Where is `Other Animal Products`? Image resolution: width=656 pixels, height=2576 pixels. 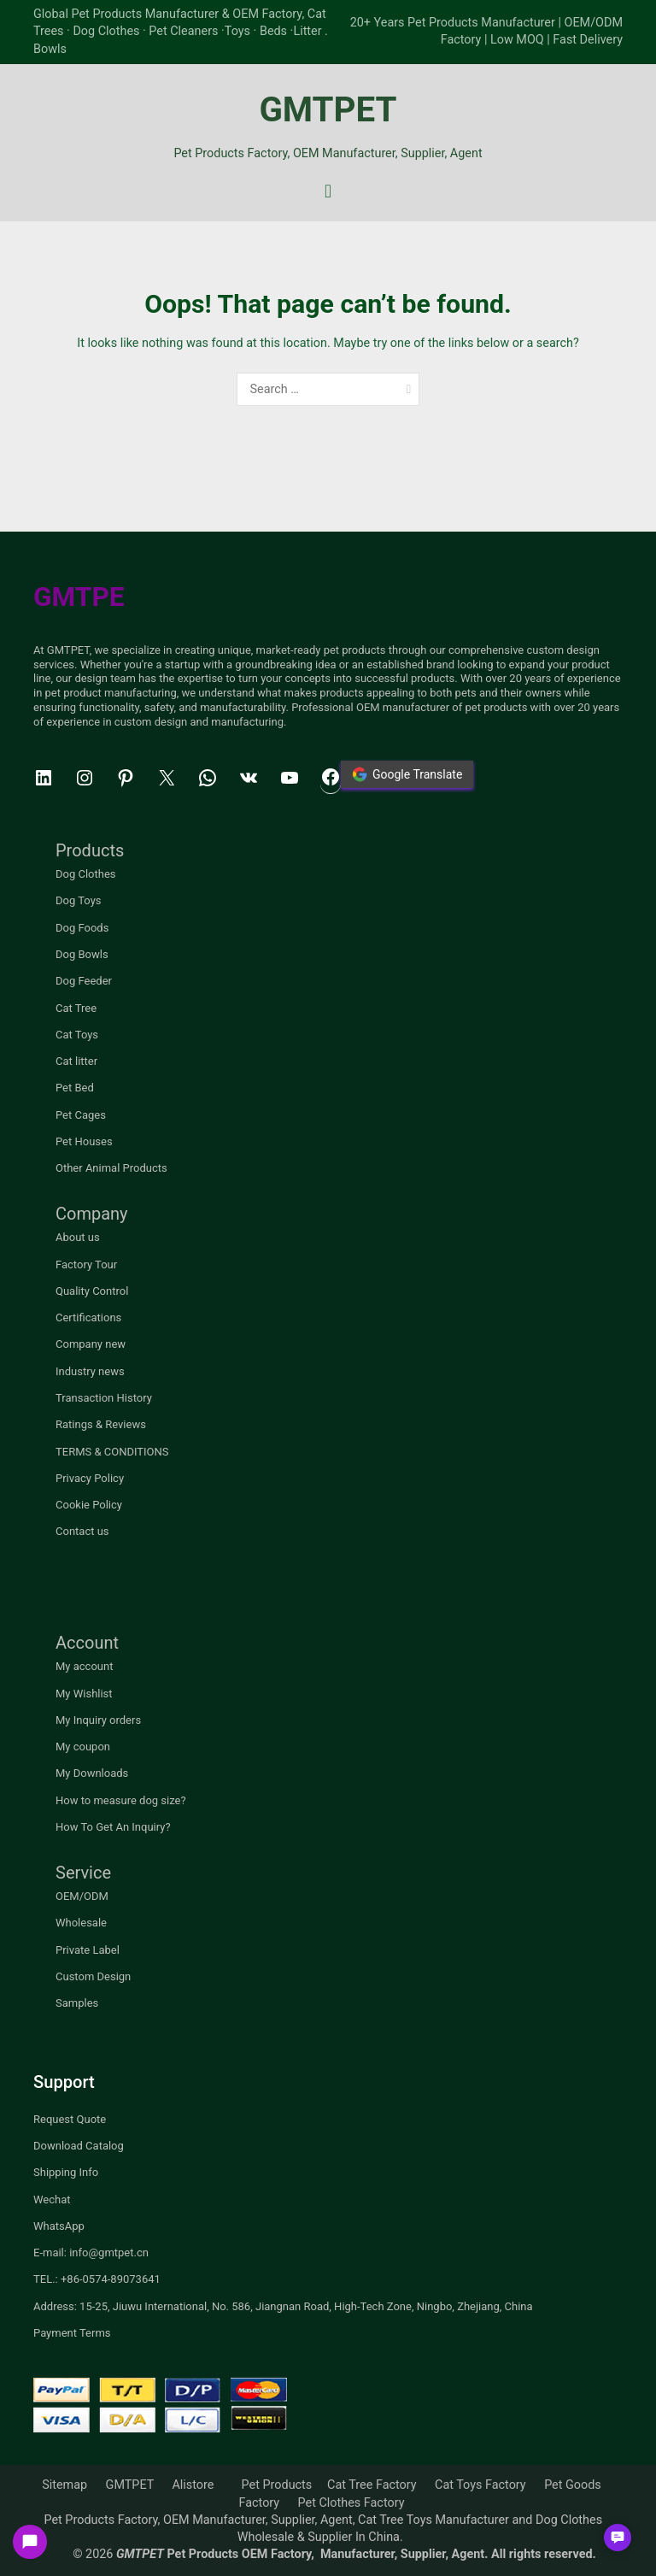 Other Animal Products is located at coordinates (111, 1168).